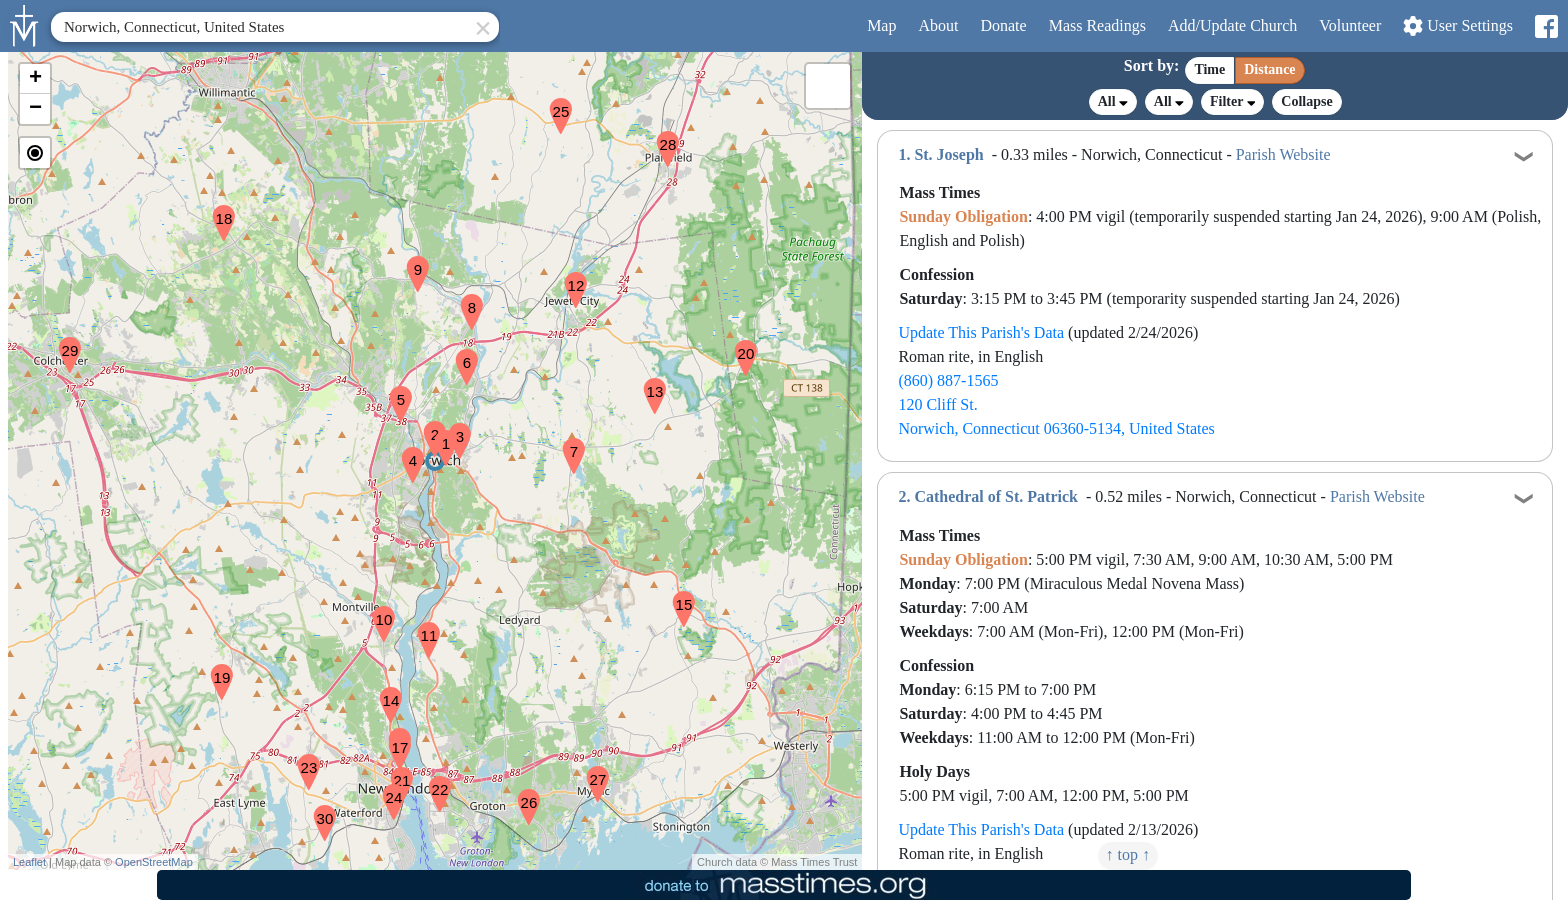 This screenshot has height=900, width=1568. I want to click on Filter, so click(1232, 101).